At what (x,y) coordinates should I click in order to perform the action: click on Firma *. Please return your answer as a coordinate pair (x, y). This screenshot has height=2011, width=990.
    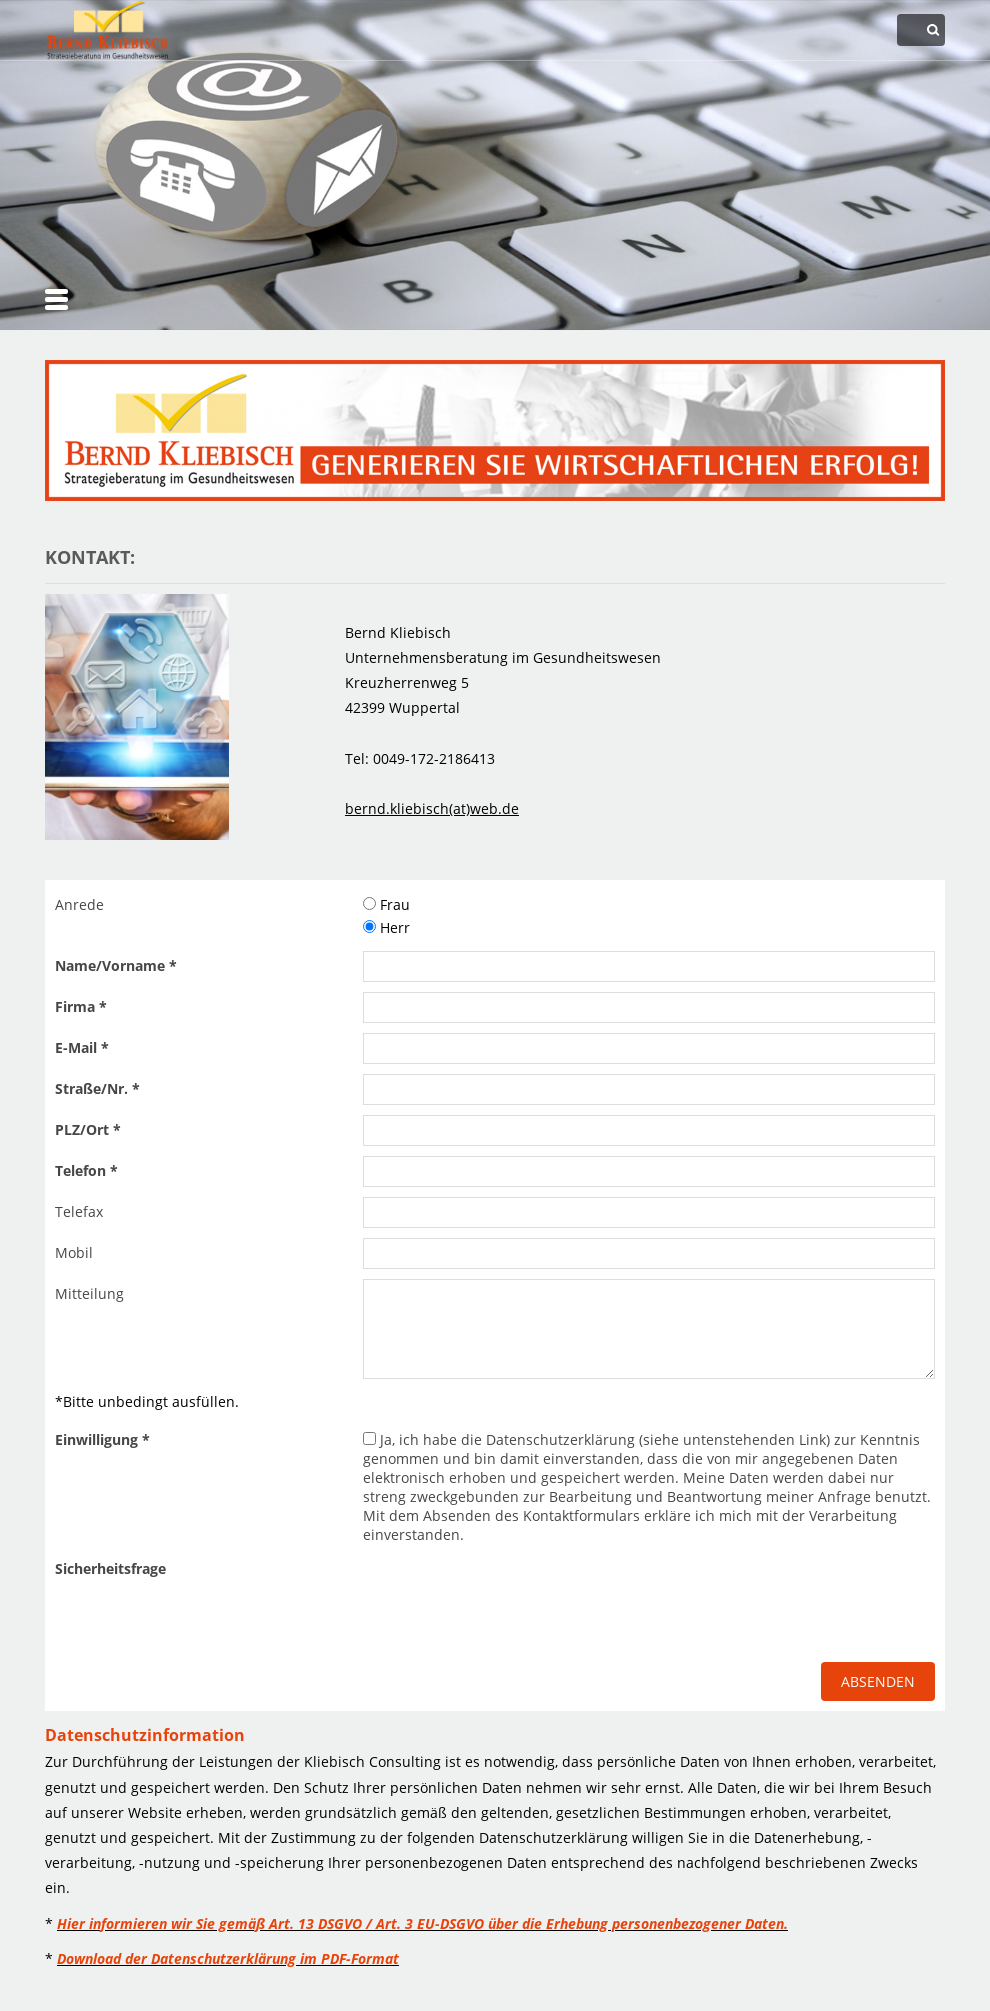
    Looking at the image, I should click on (81, 1006).